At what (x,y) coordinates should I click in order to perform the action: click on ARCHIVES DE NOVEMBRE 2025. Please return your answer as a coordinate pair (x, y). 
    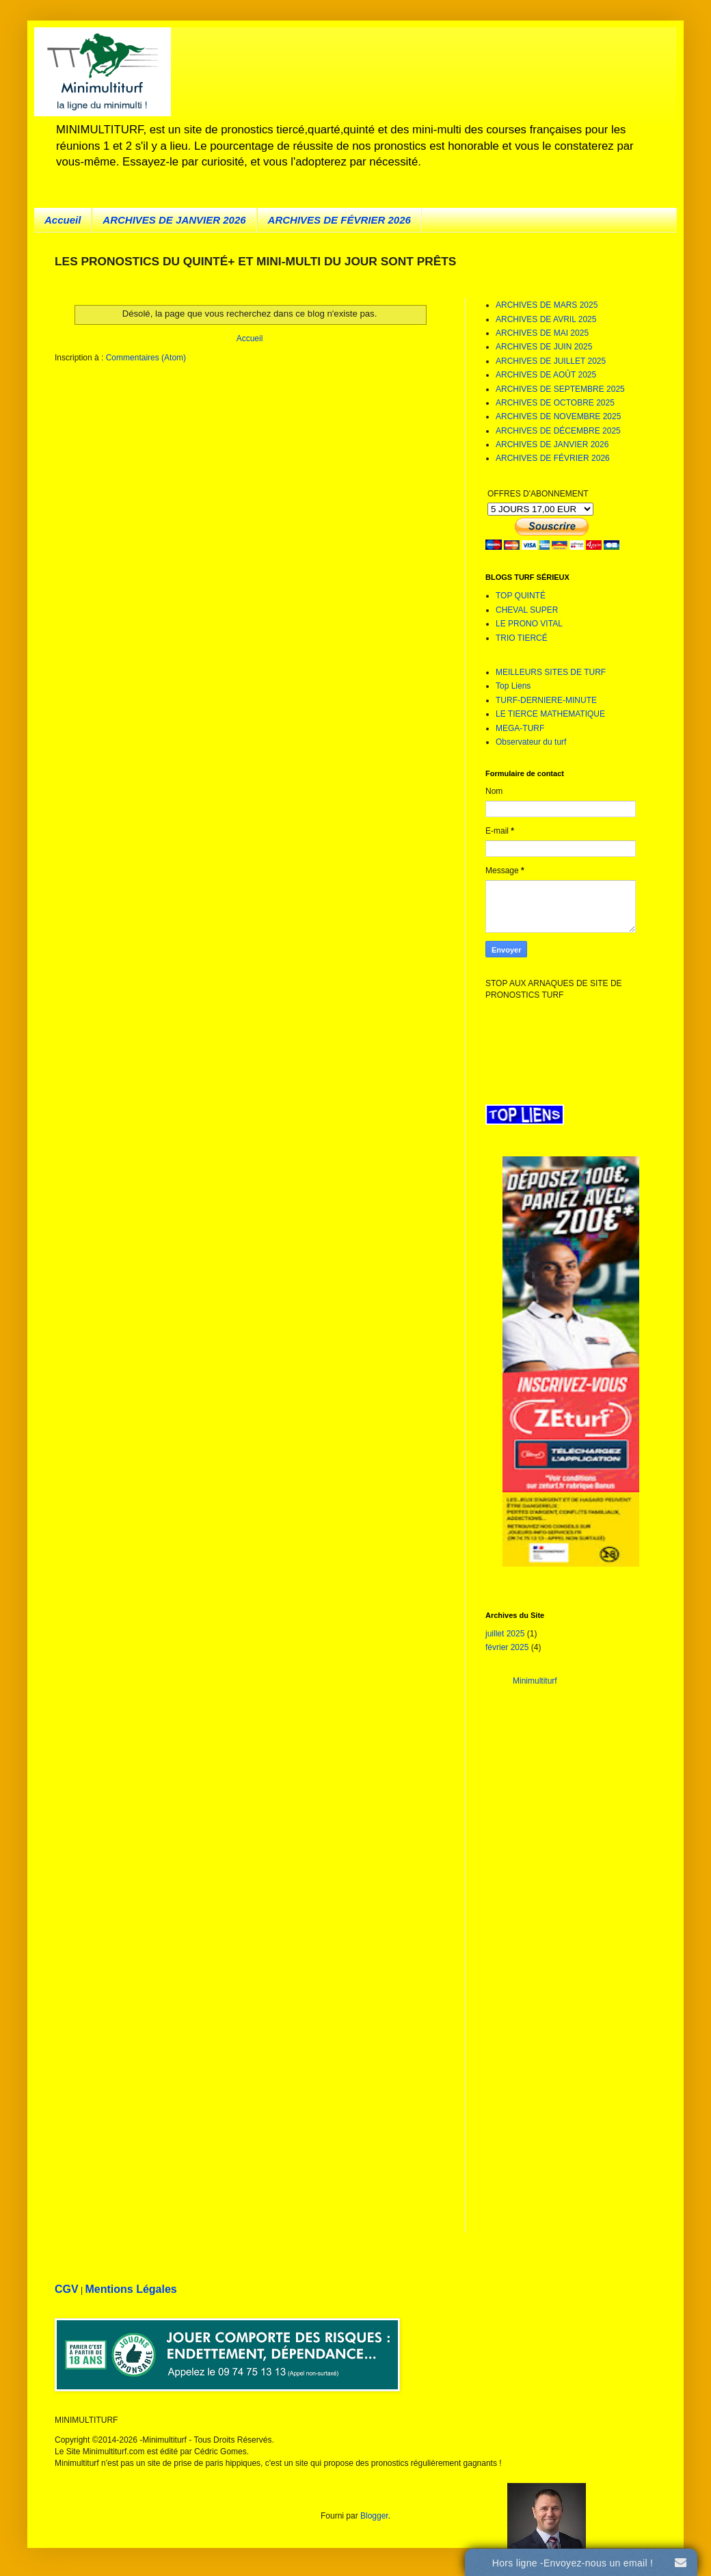
    Looking at the image, I should click on (558, 416).